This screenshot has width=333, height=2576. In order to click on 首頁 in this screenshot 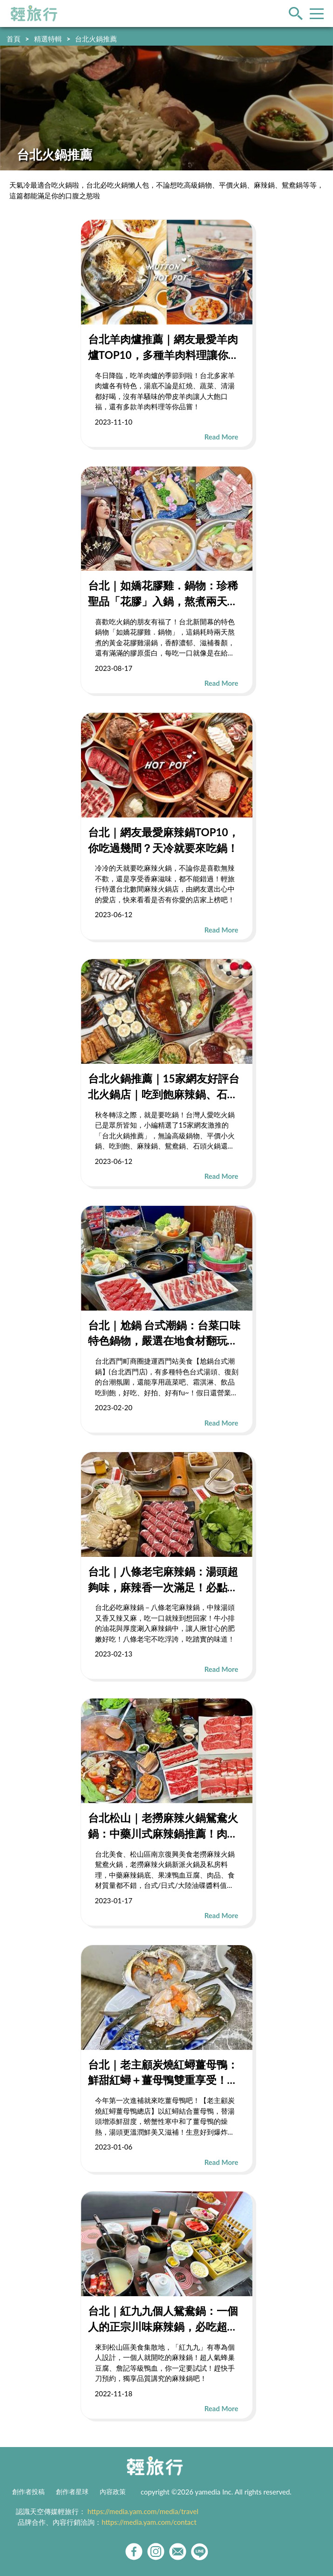, I will do `click(13, 38)`.